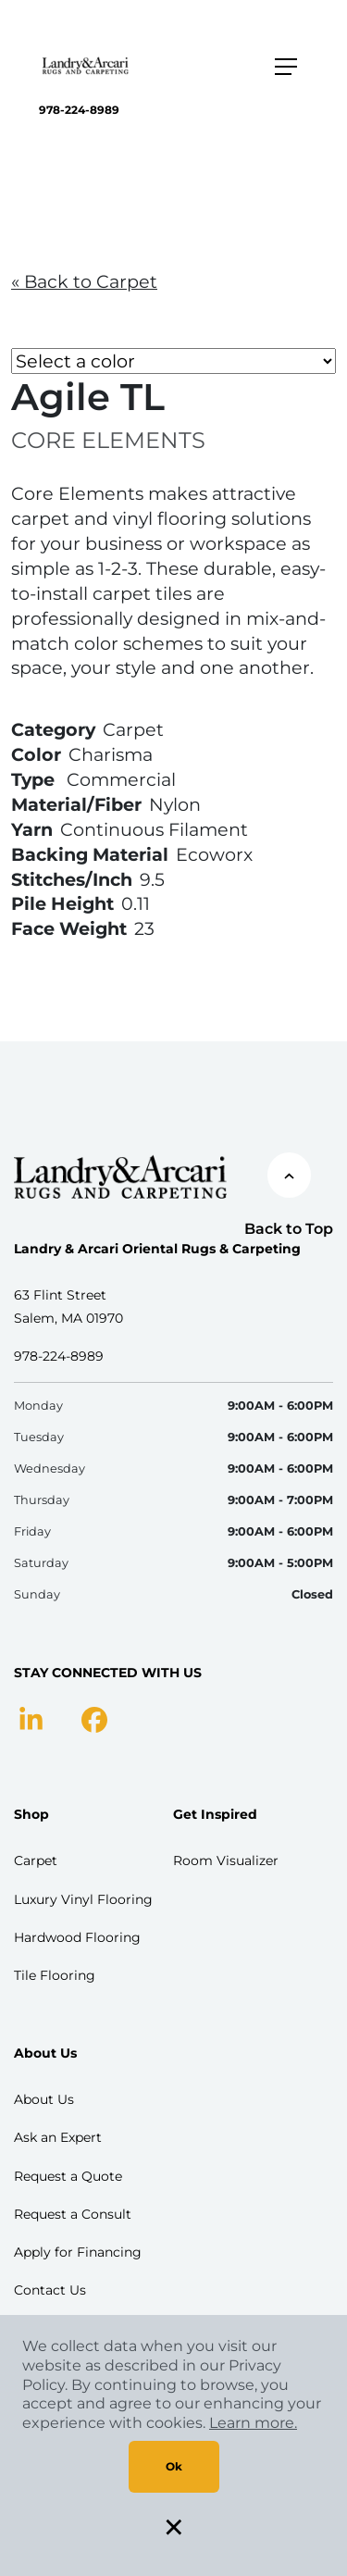 The image size is (347, 2576). I want to click on Category, so click(53, 729).